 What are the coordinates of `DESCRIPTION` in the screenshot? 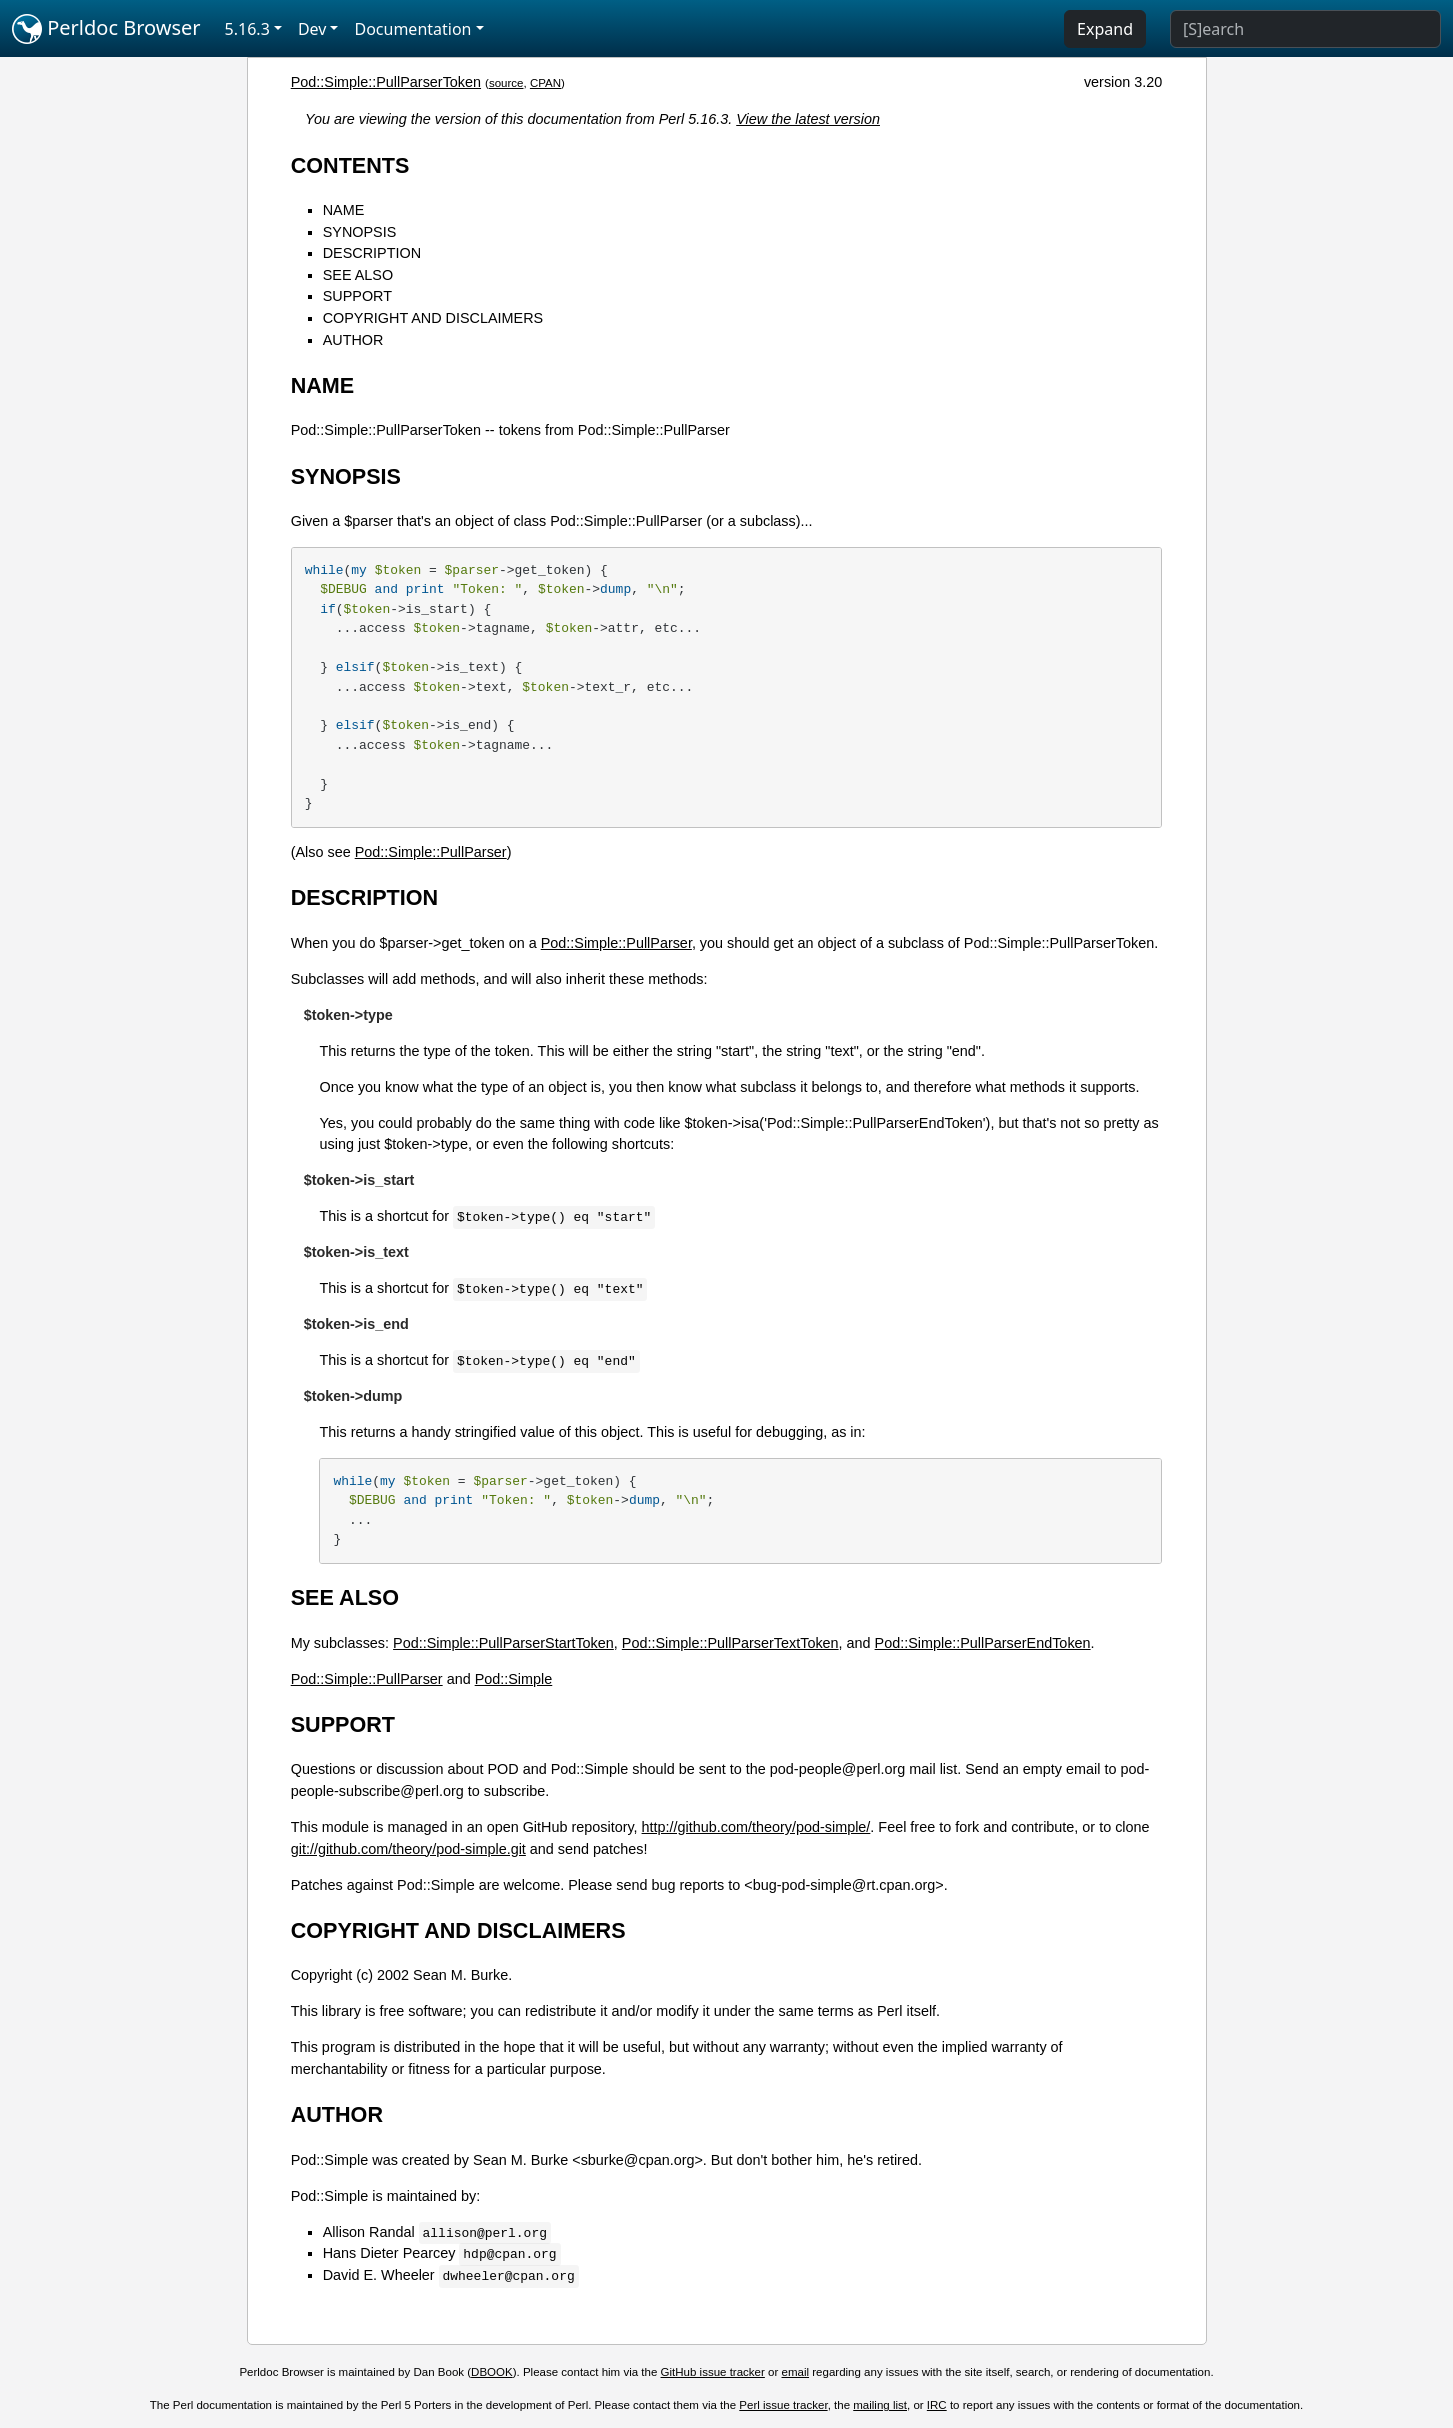 It's located at (372, 253).